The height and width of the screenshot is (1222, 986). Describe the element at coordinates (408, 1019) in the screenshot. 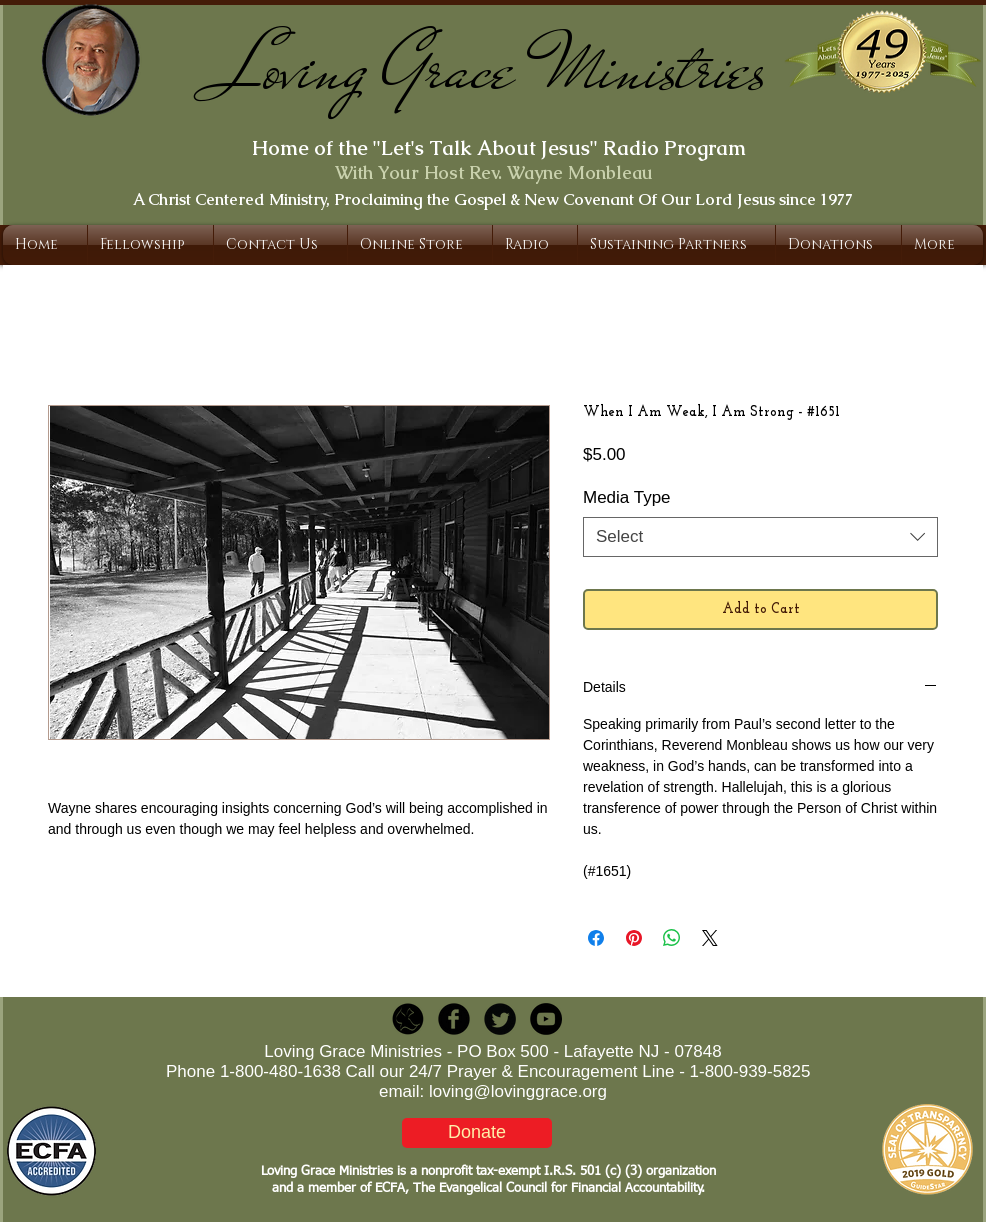

I see `[LGR_Icon_Black.png]` at that location.